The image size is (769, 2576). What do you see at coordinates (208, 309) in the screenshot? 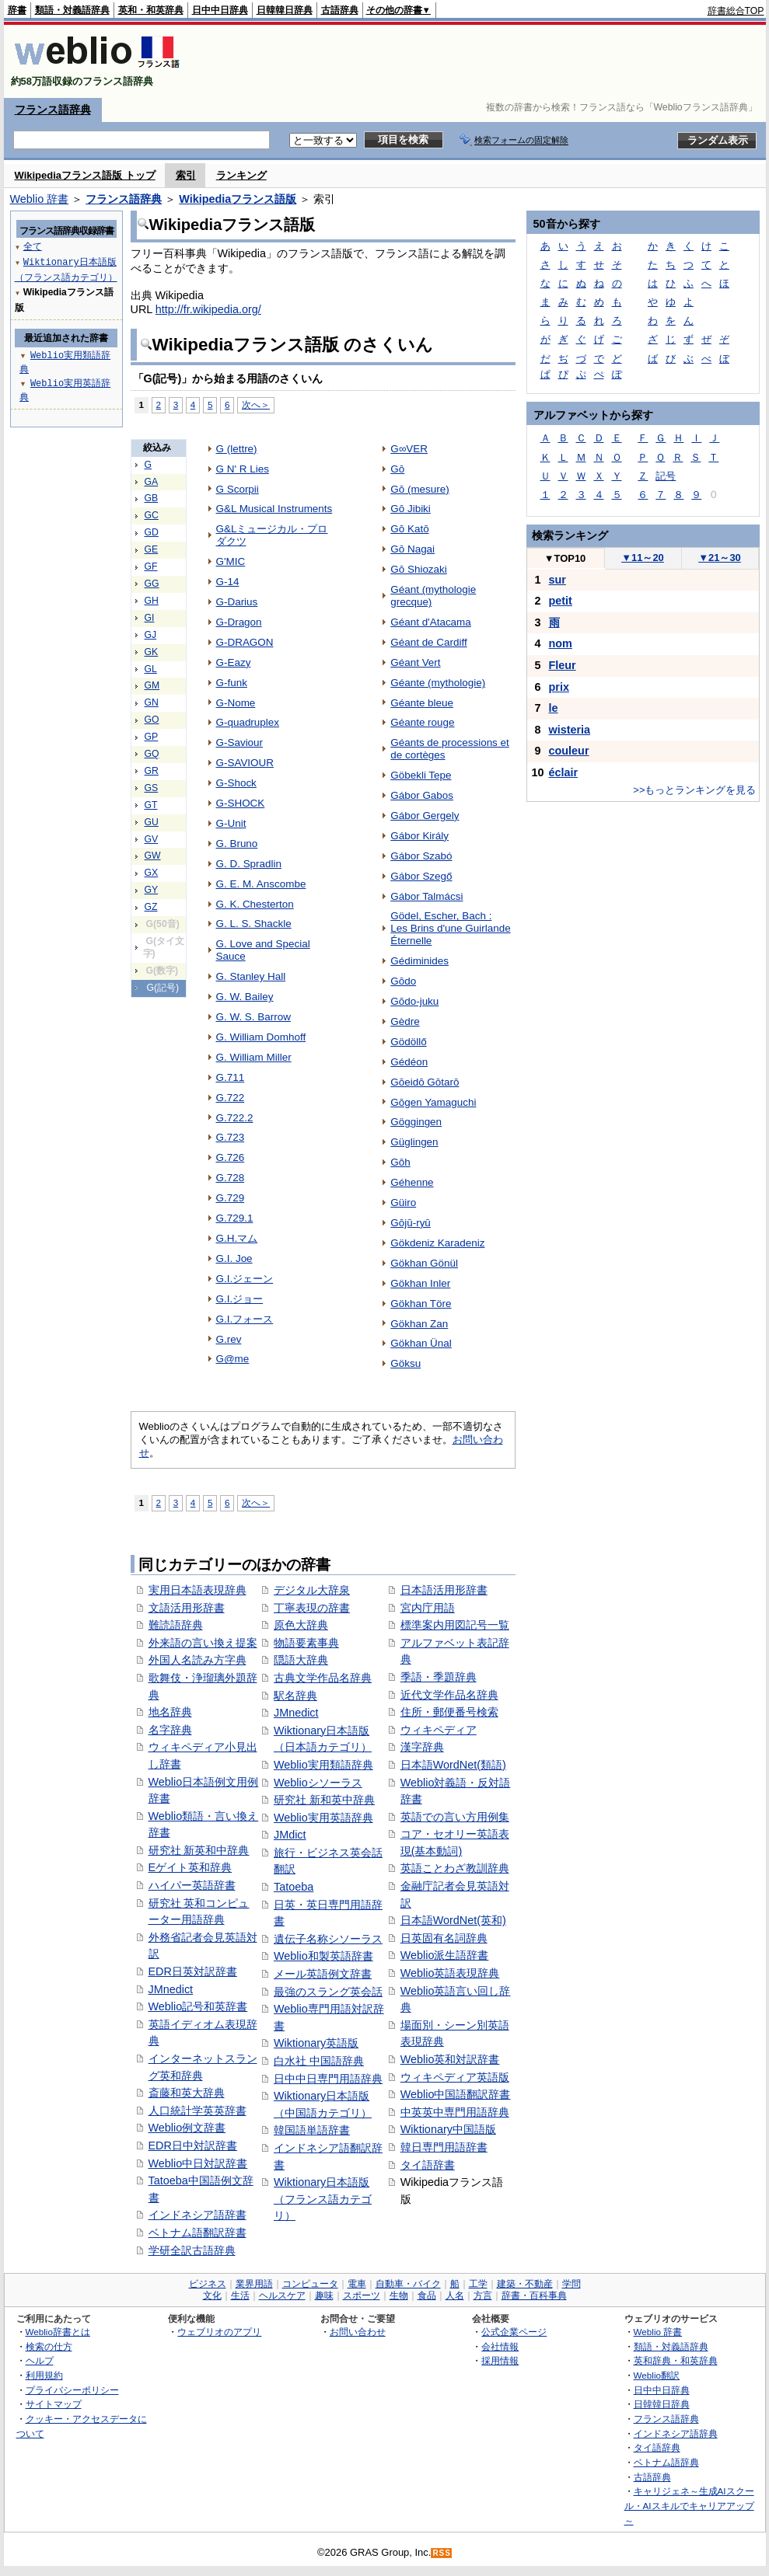
I see `http://fr.wikipedia.org/` at bounding box center [208, 309].